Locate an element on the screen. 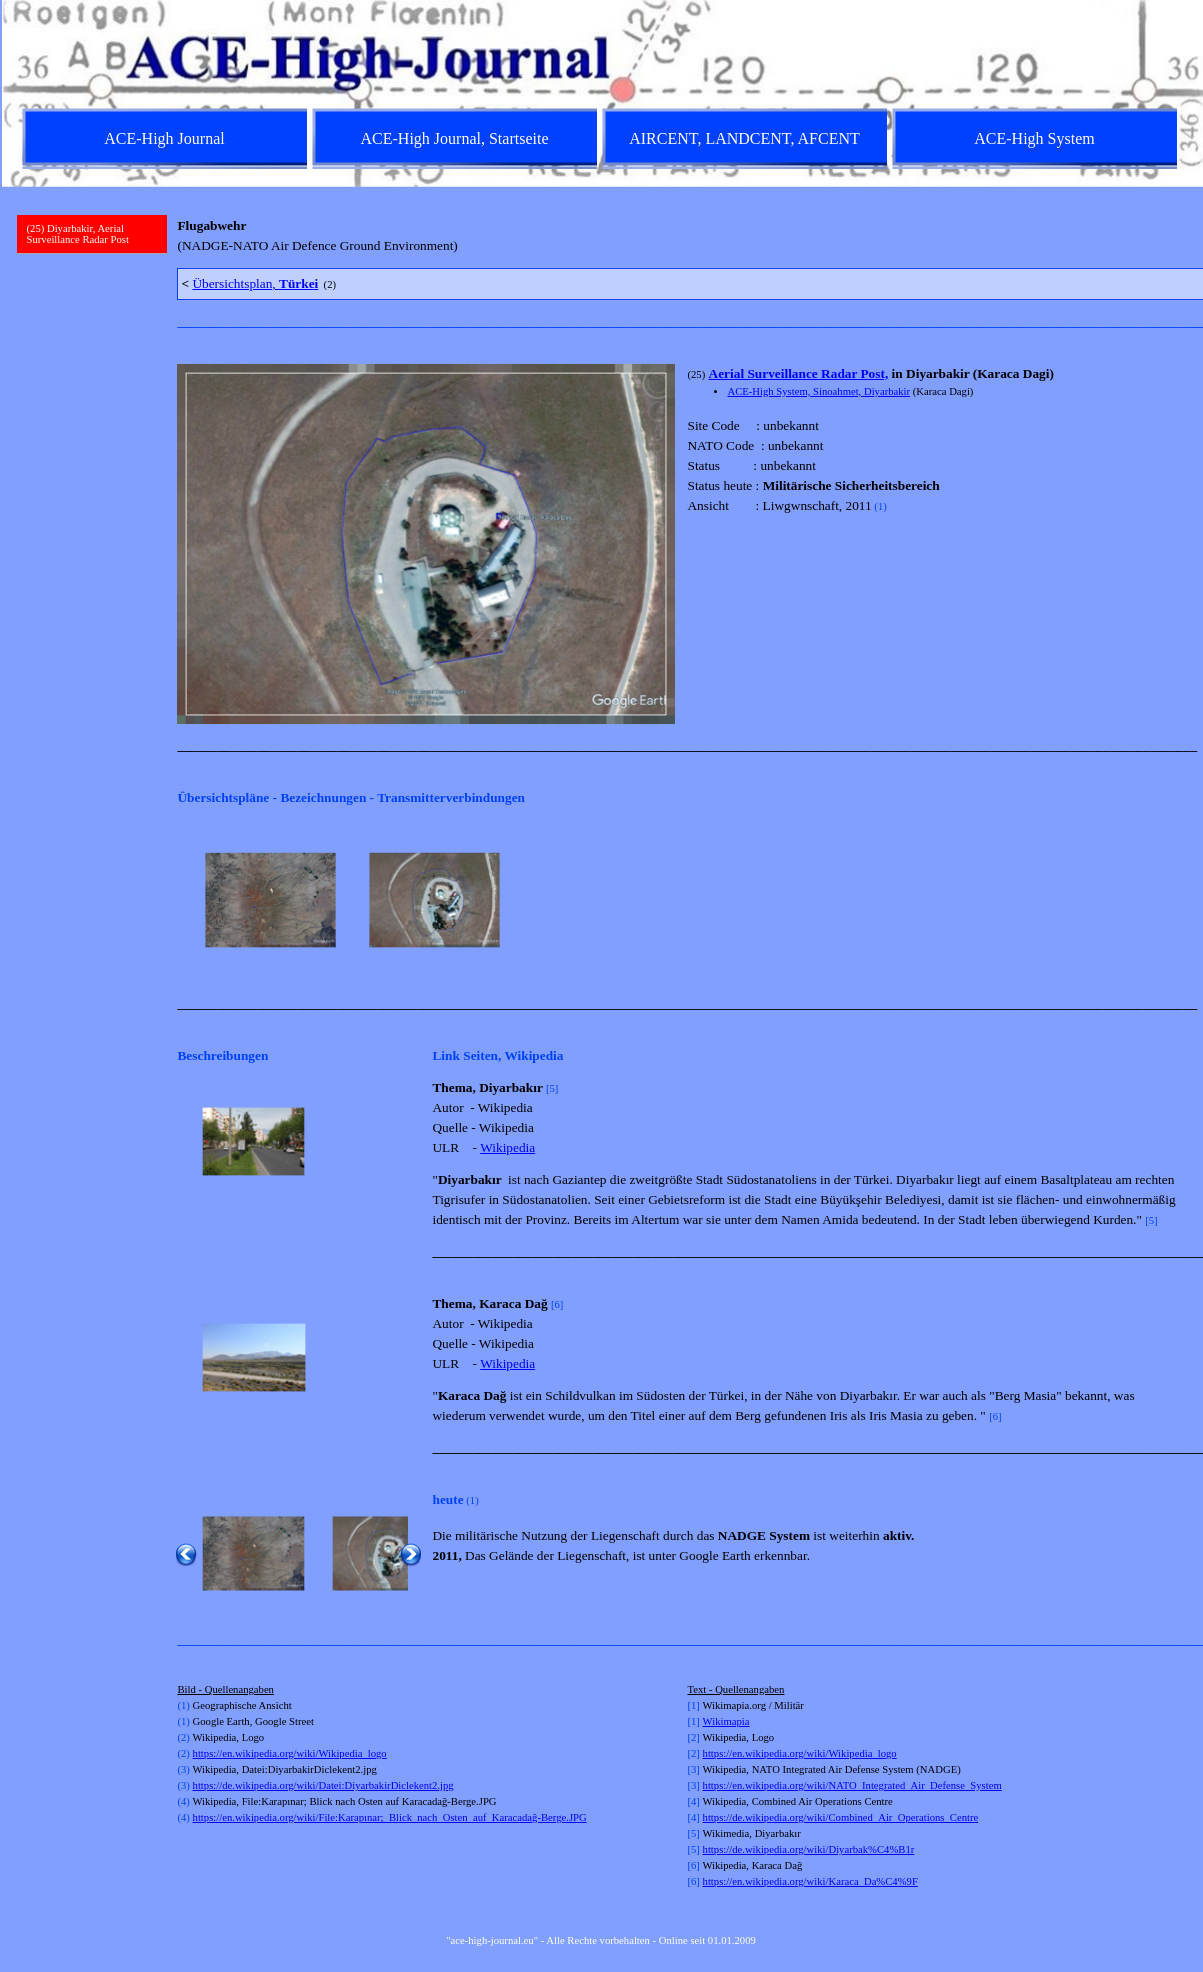  [tabpanel] is located at coordinates (681, 236).